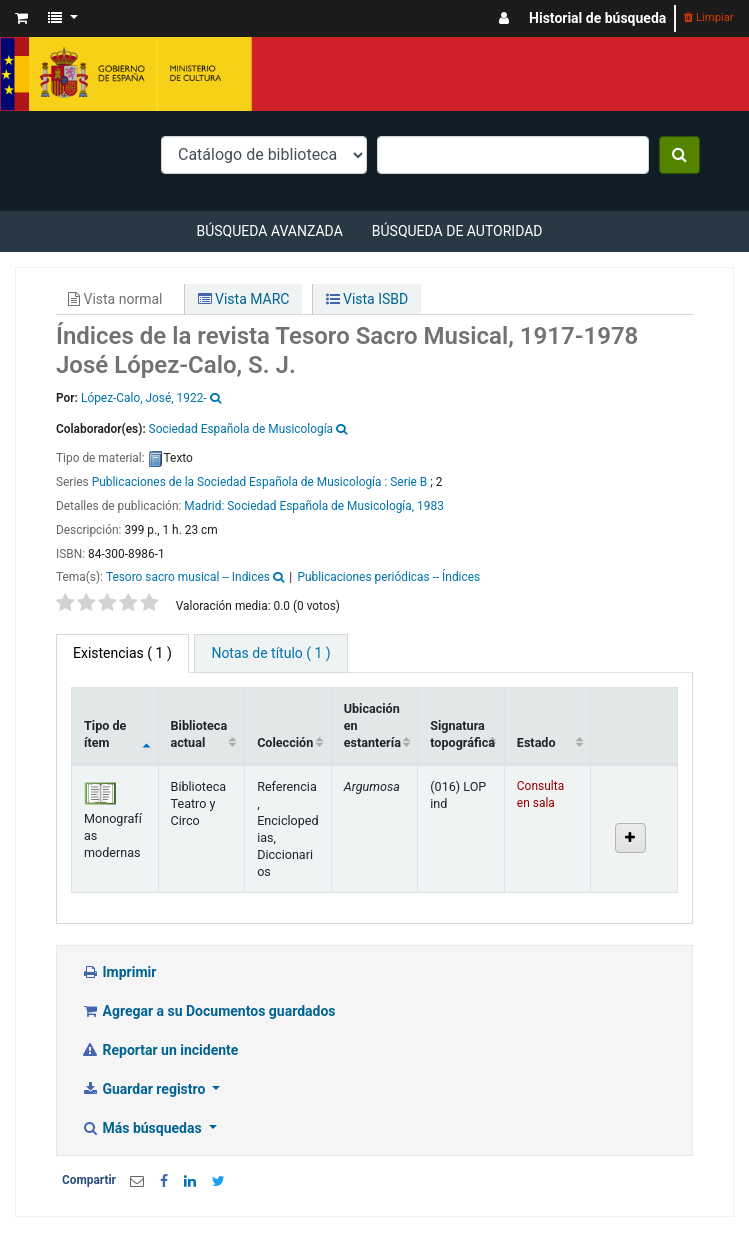 The image size is (749, 1248). What do you see at coordinates (462, 734) in the screenshot?
I see `Signatura topográfica [Signatura topográfica: activate to sort column ascending]` at bounding box center [462, 734].